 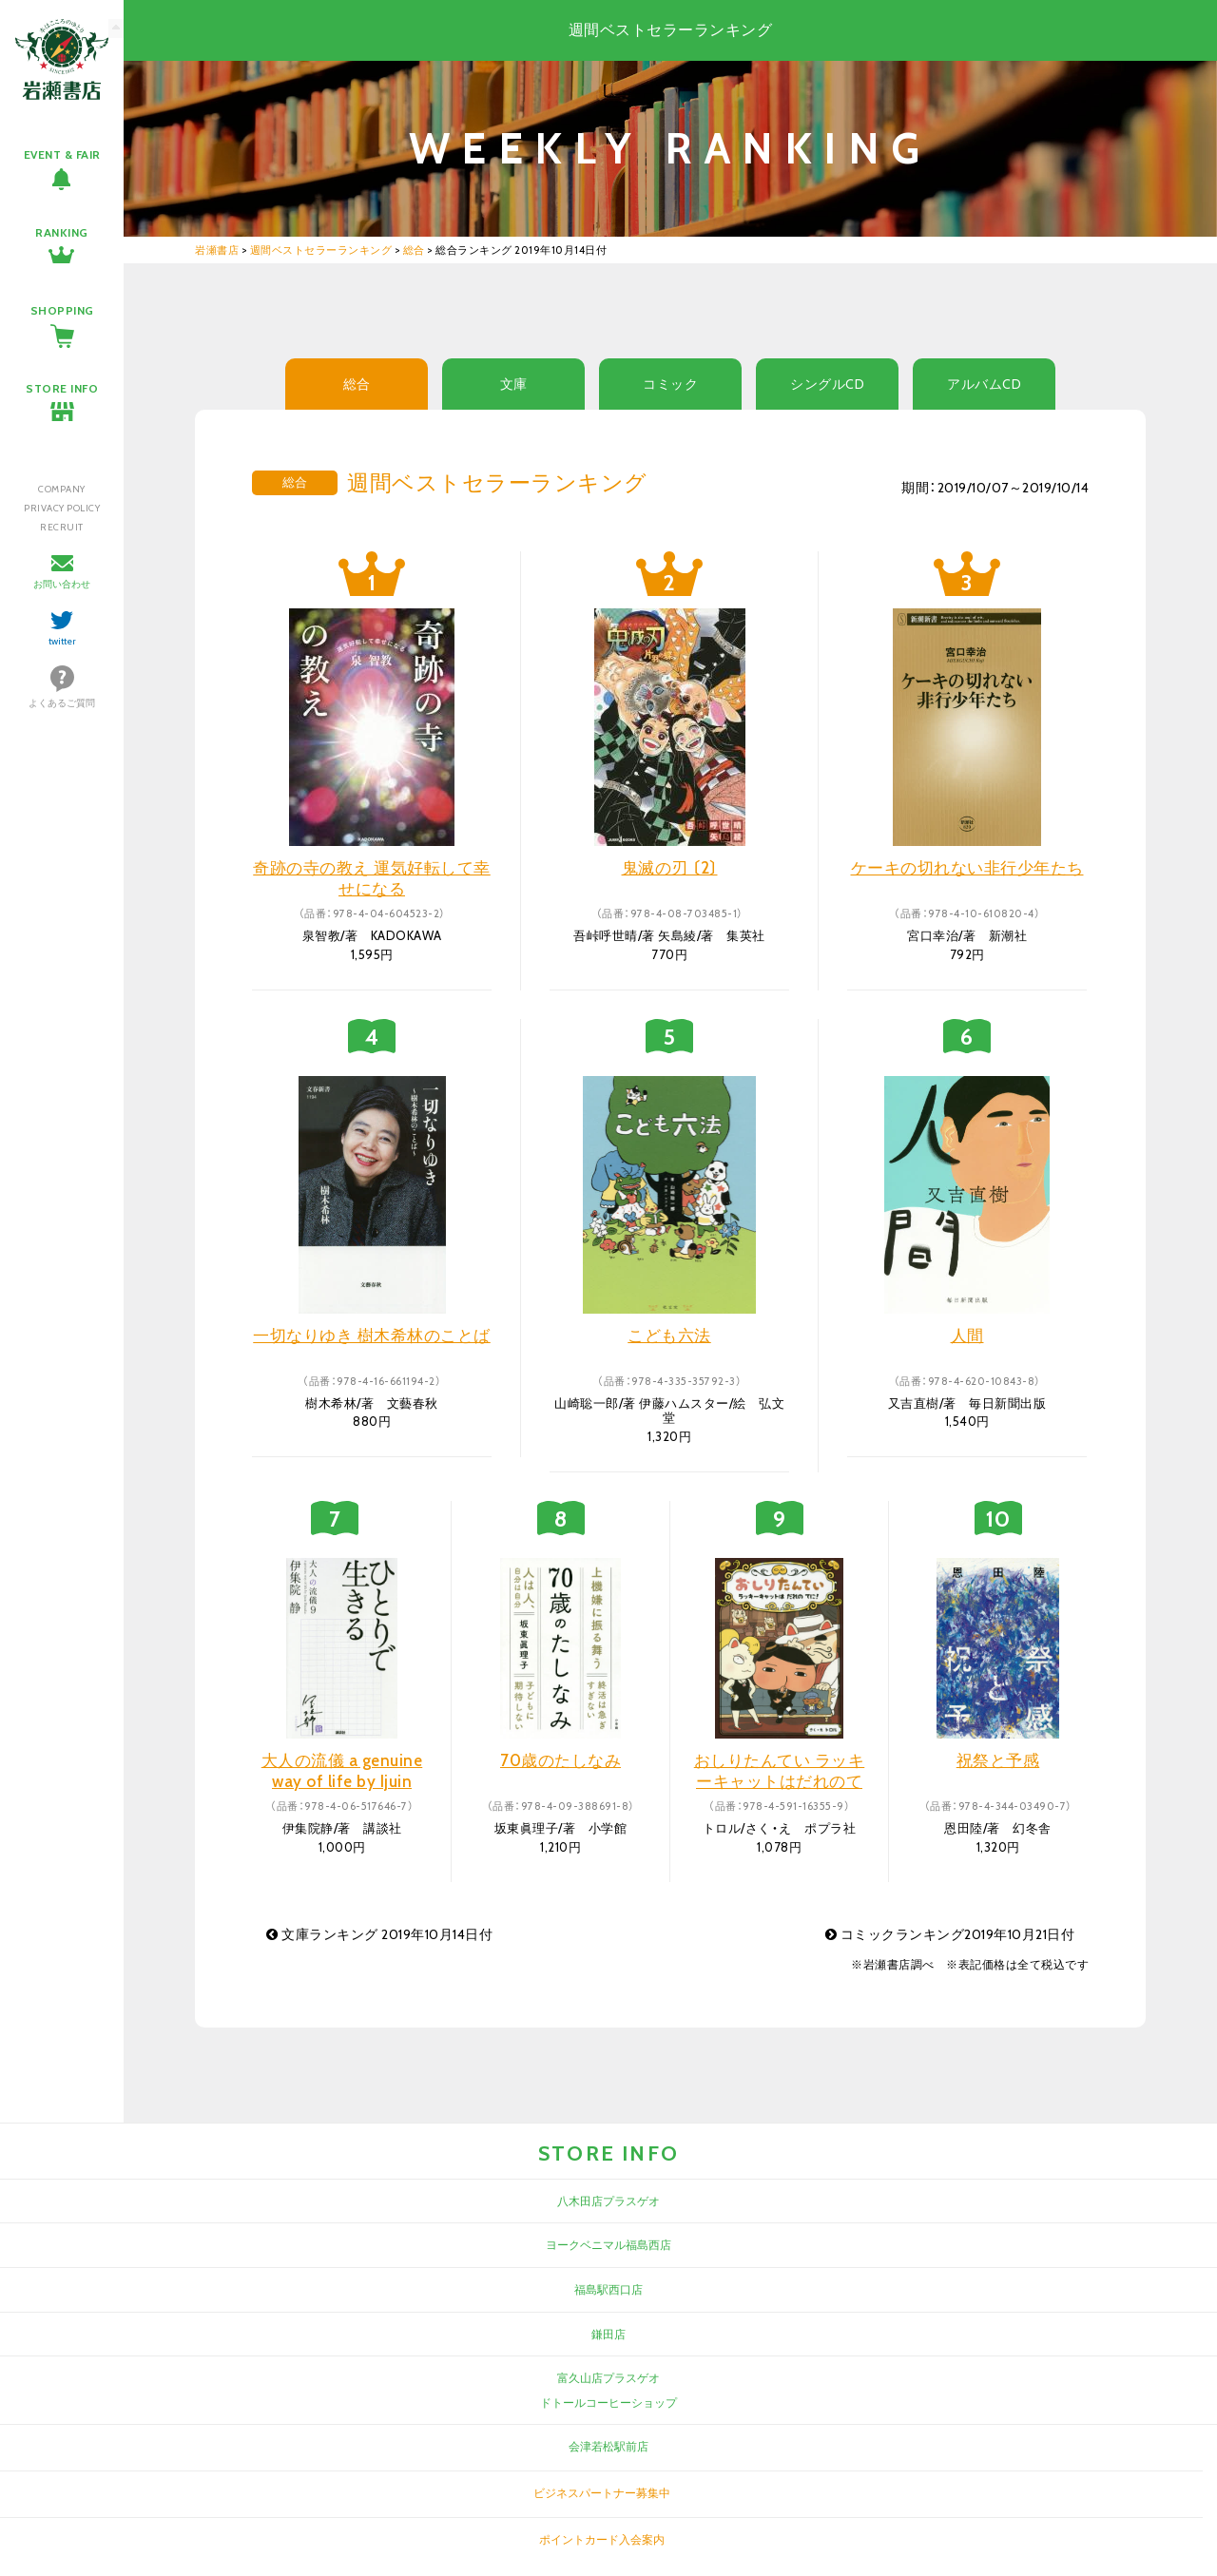 I want to click on ケーキの切れない非行少年たち, so click(x=967, y=867).